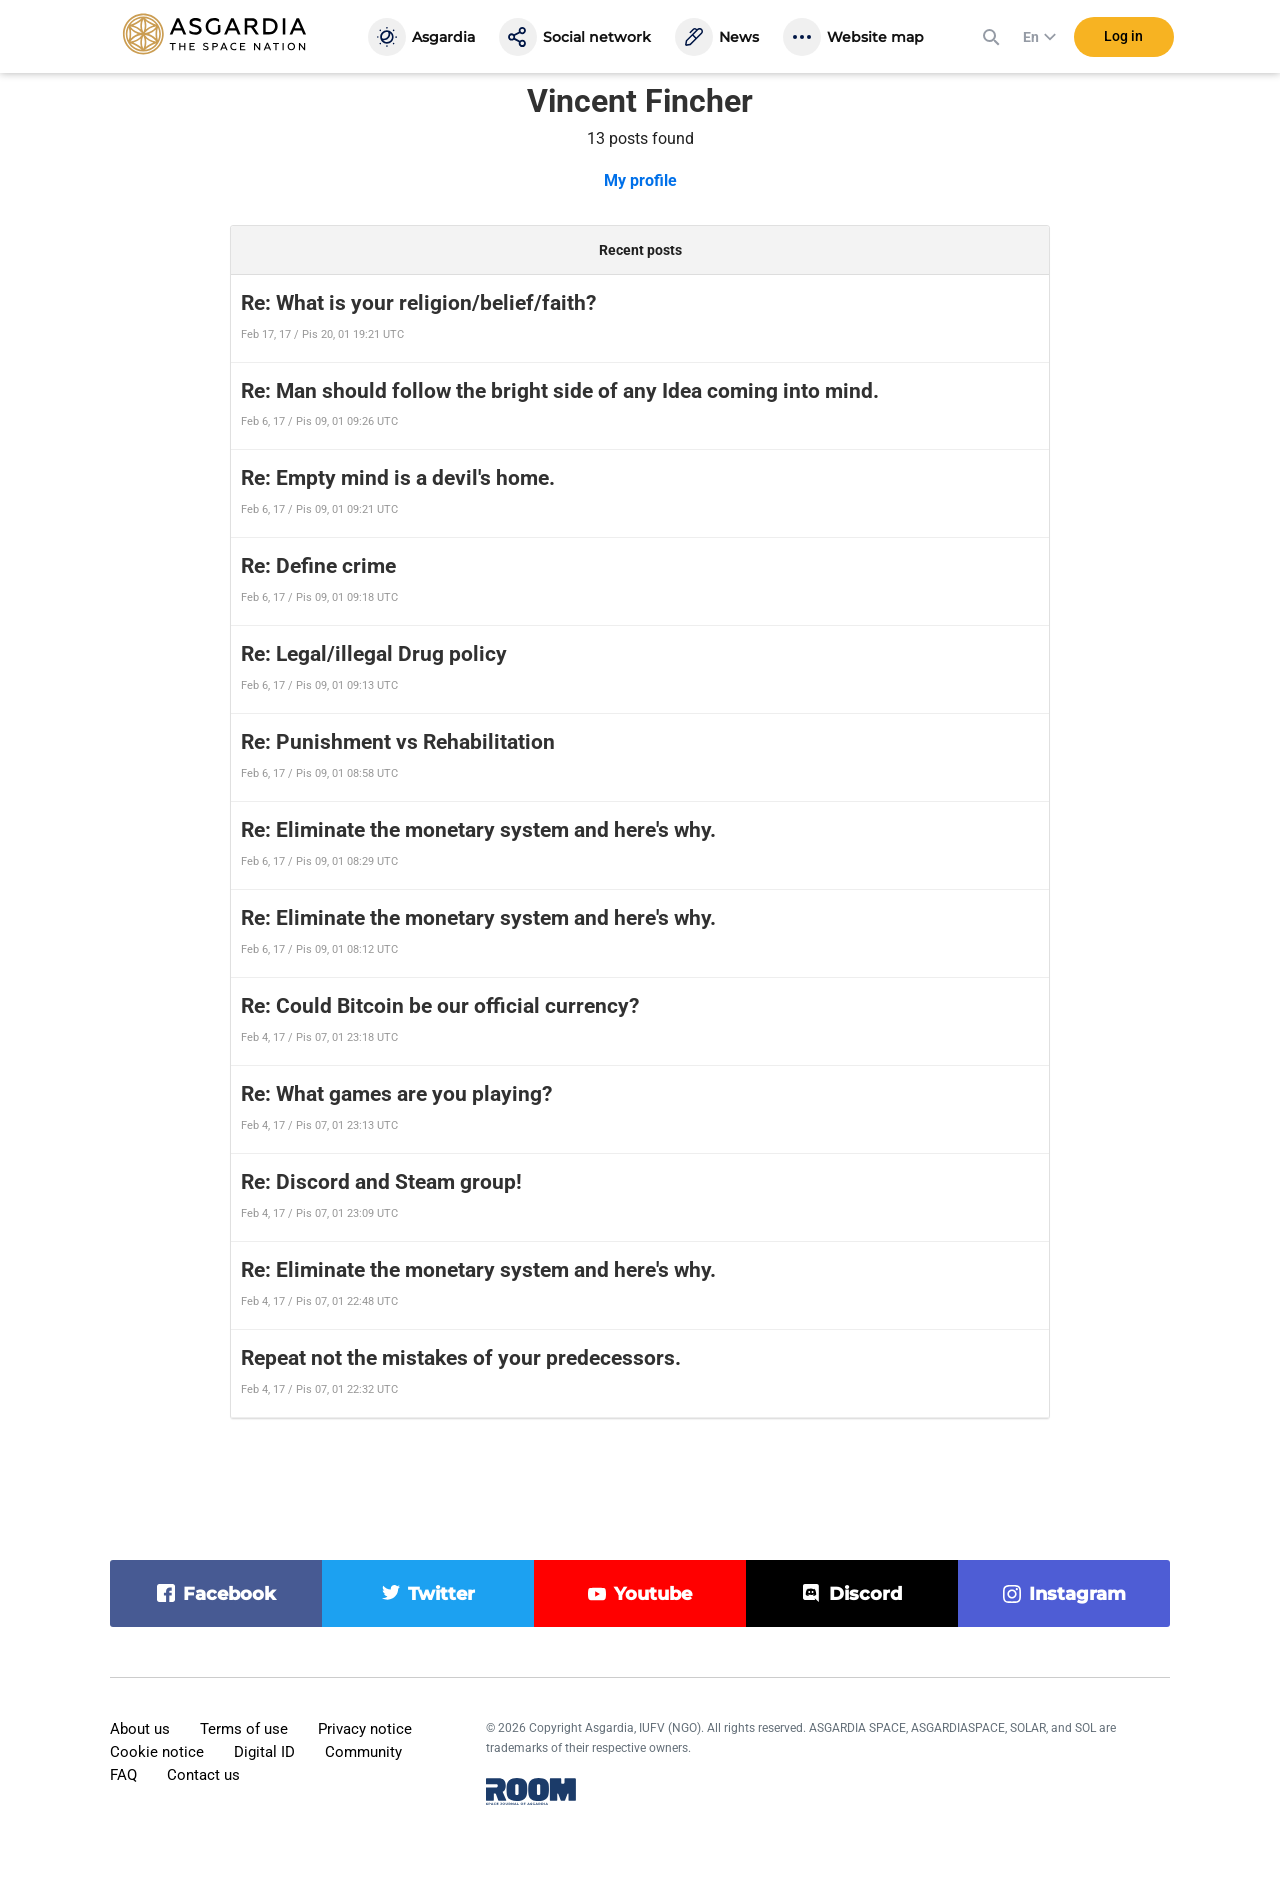 The width and height of the screenshot is (1280, 1903). I want to click on Re: Man should follow the bright side of any Idea coming into mind., so click(560, 391).